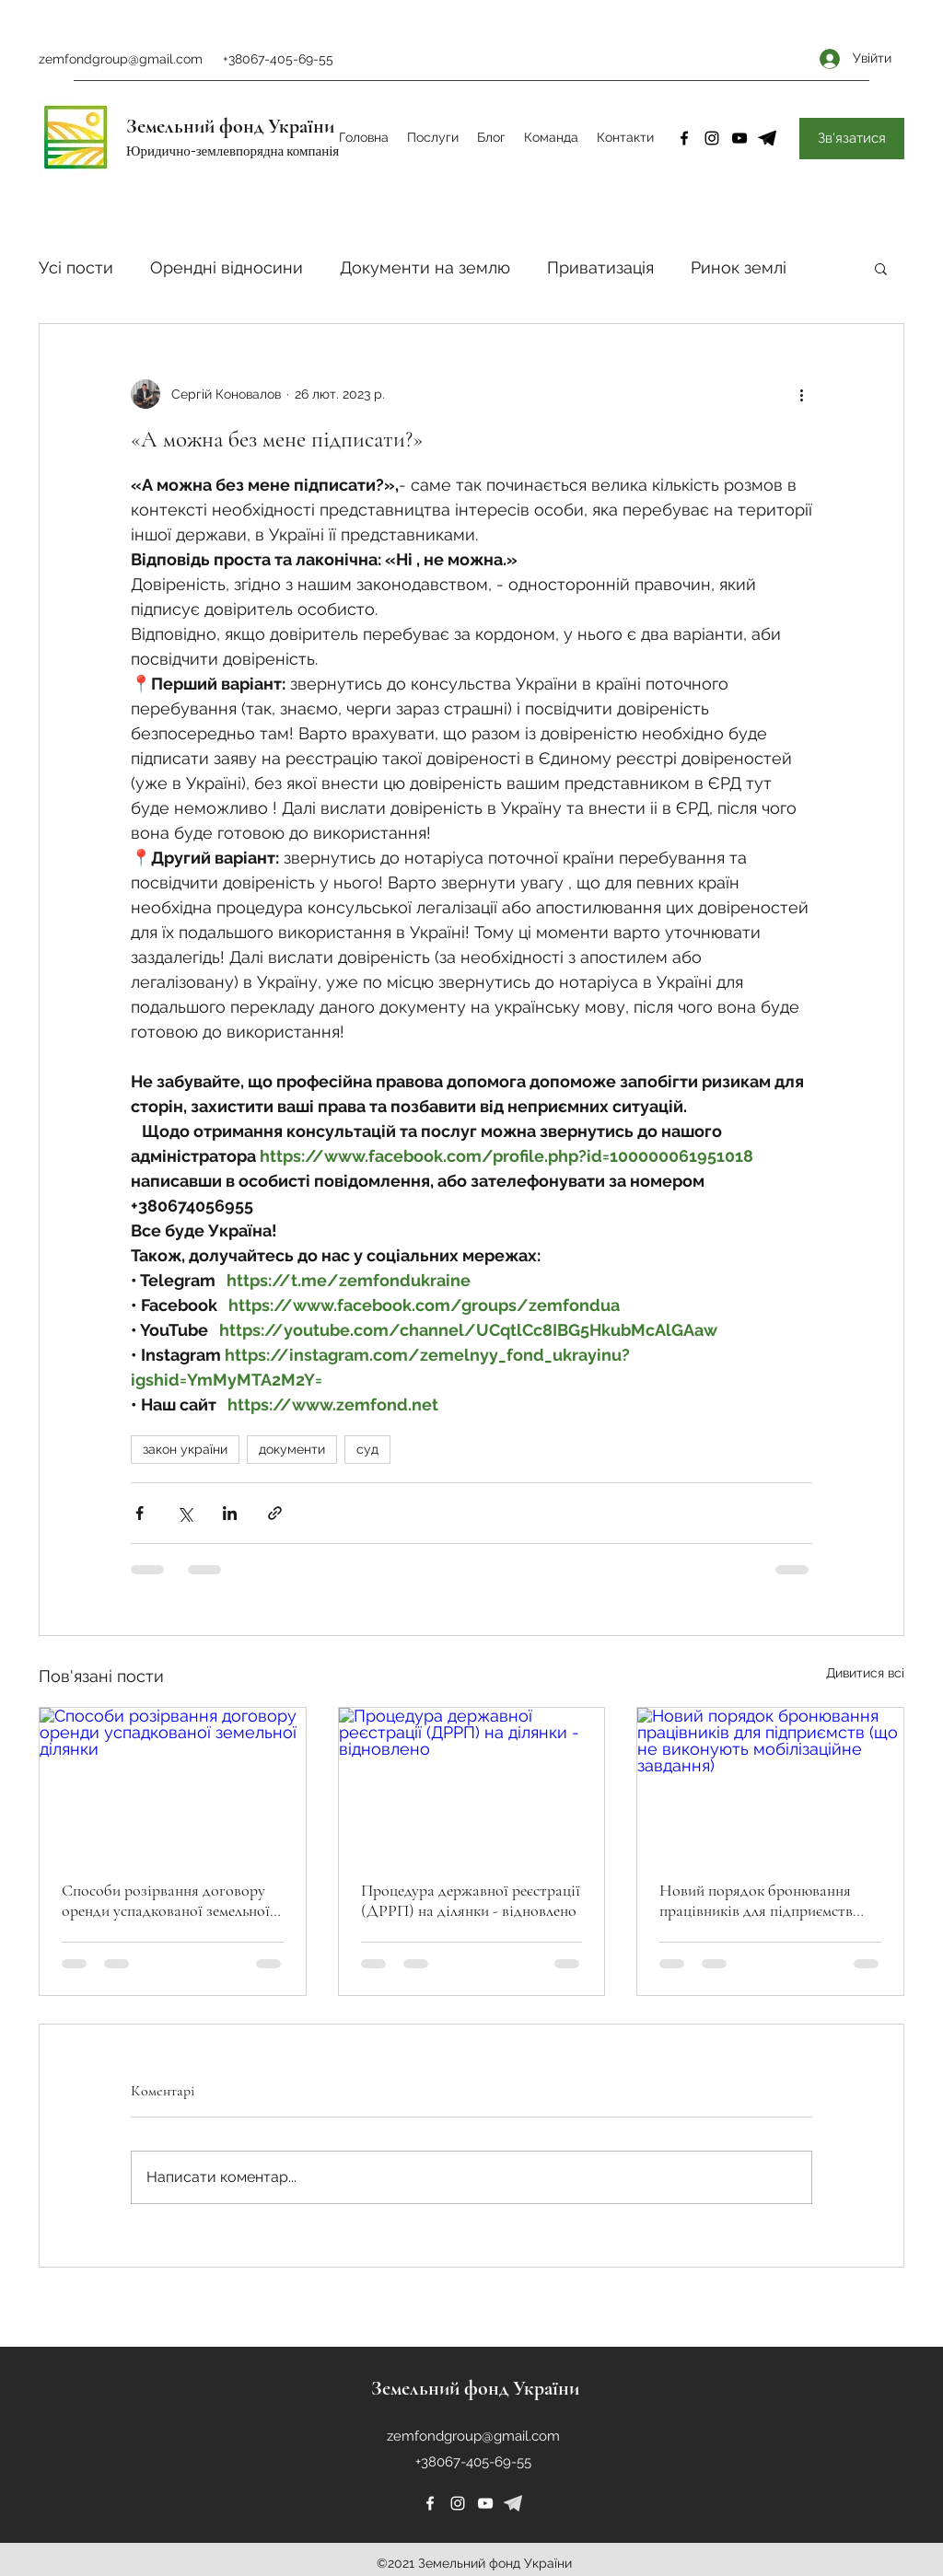  I want to click on суд, so click(367, 1449).